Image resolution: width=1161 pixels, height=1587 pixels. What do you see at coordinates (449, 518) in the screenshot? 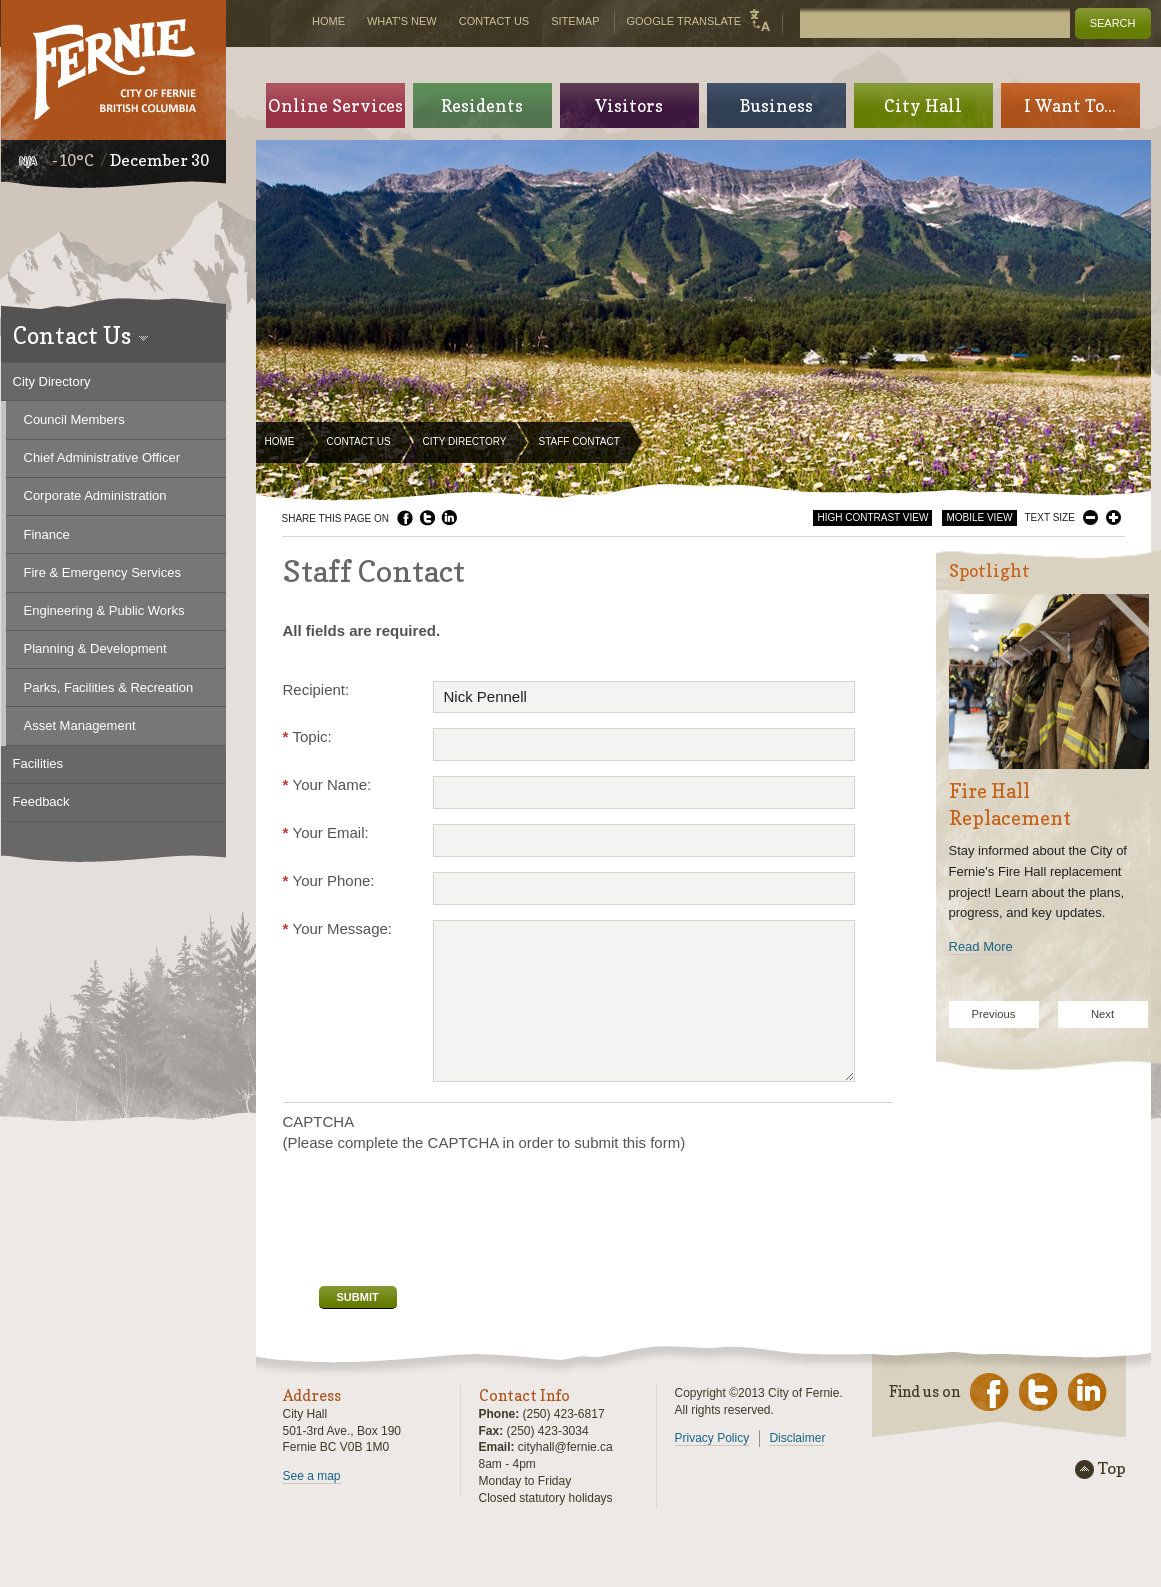
I see `LinkedIn` at bounding box center [449, 518].